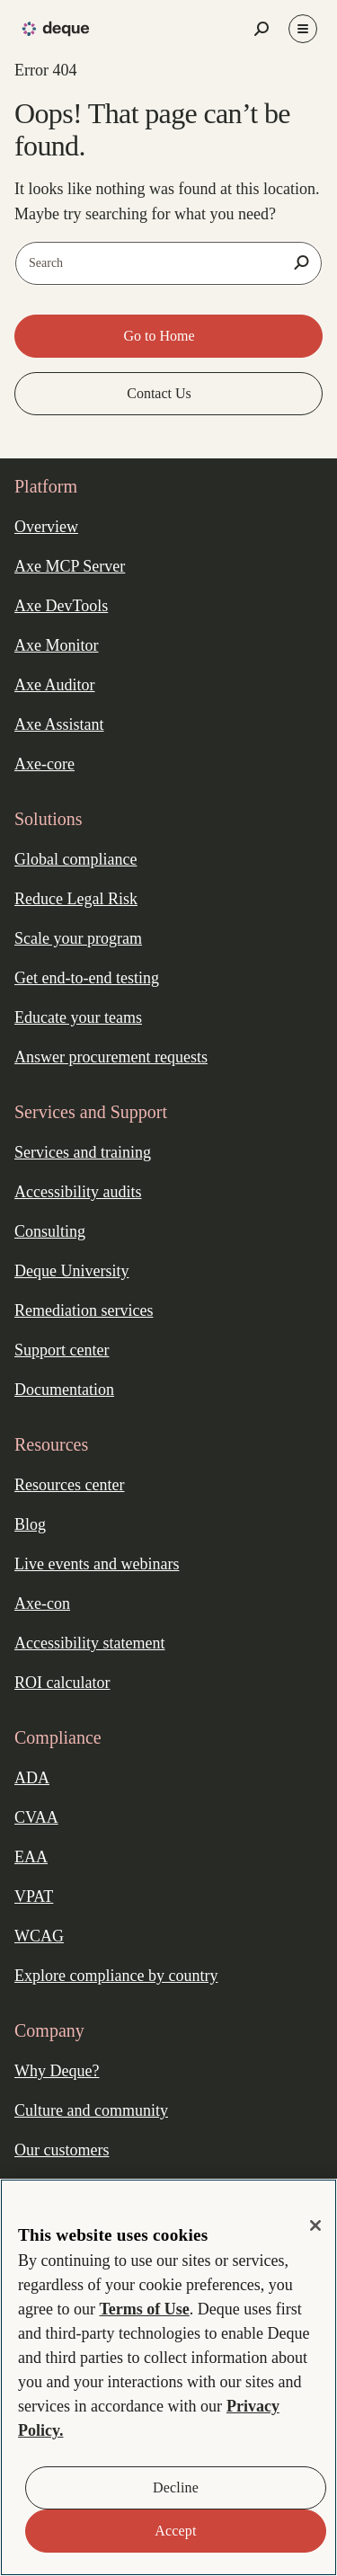 The image size is (337, 2576). What do you see at coordinates (75, 859) in the screenshot?
I see `Global compliance` at bounding box center [75, 859].